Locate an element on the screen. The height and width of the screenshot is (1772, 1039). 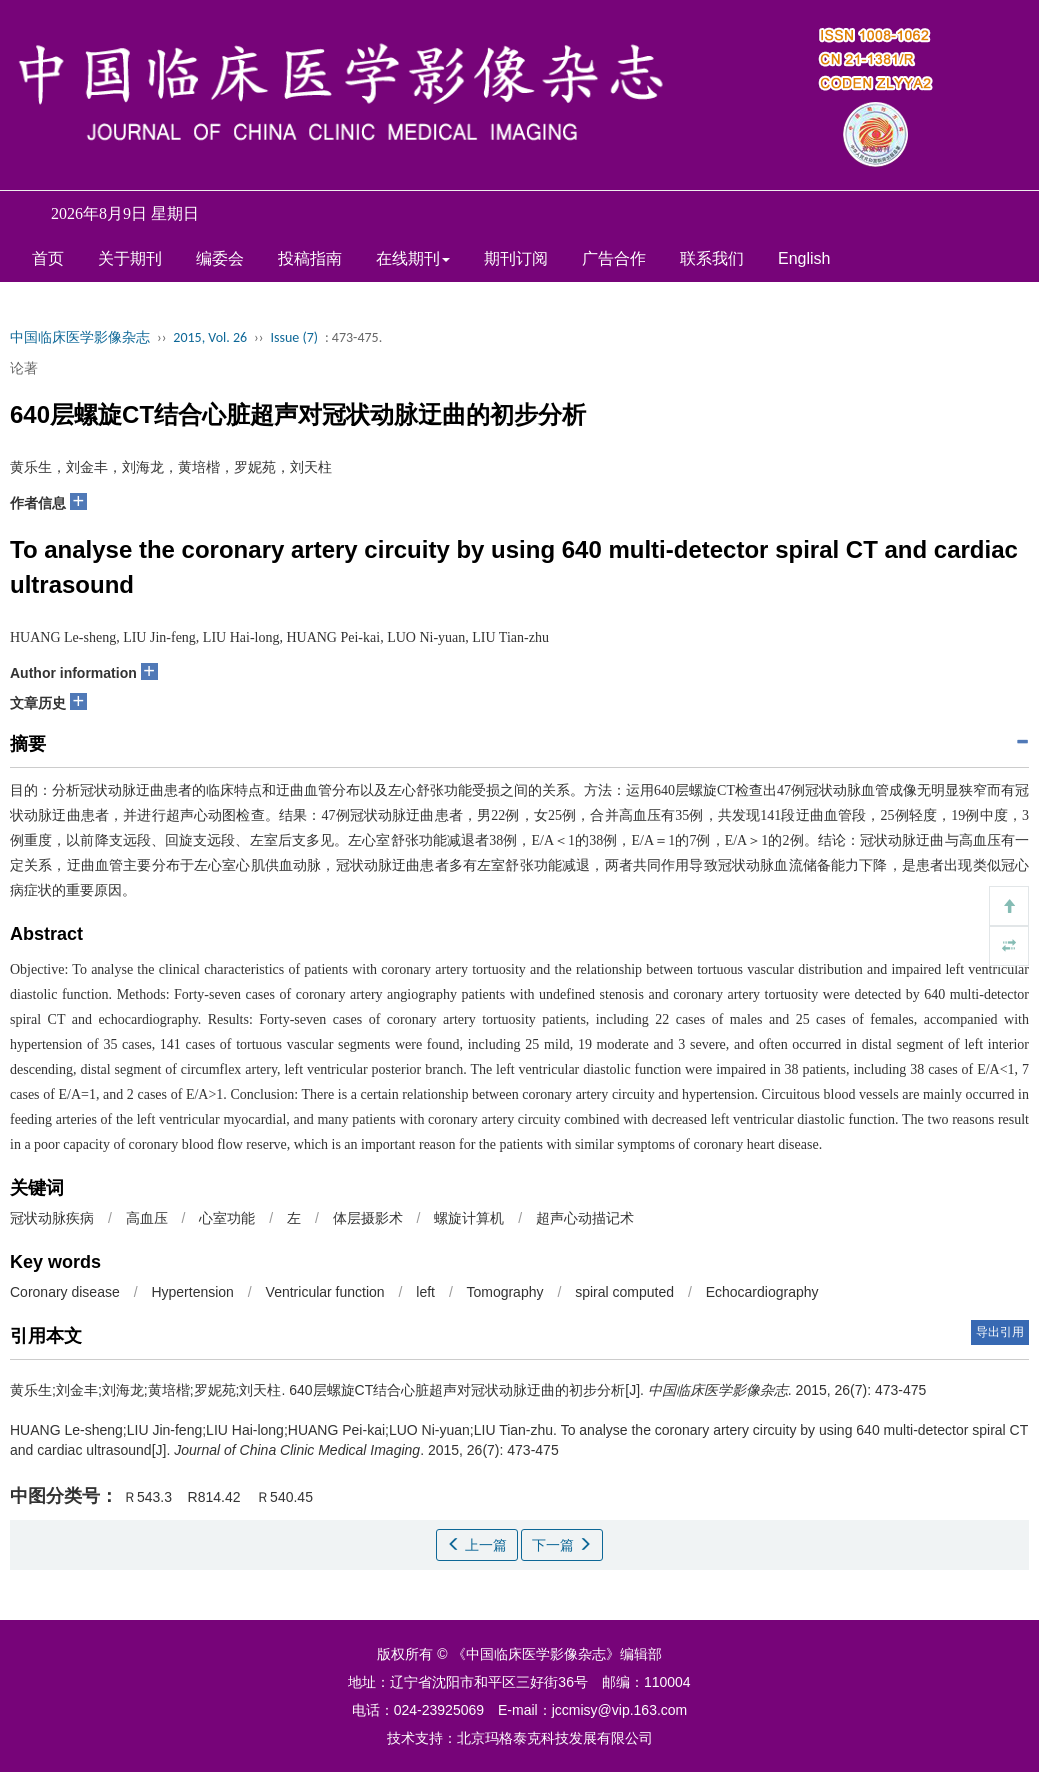
Tomography is located at coordinates (504, 1292).